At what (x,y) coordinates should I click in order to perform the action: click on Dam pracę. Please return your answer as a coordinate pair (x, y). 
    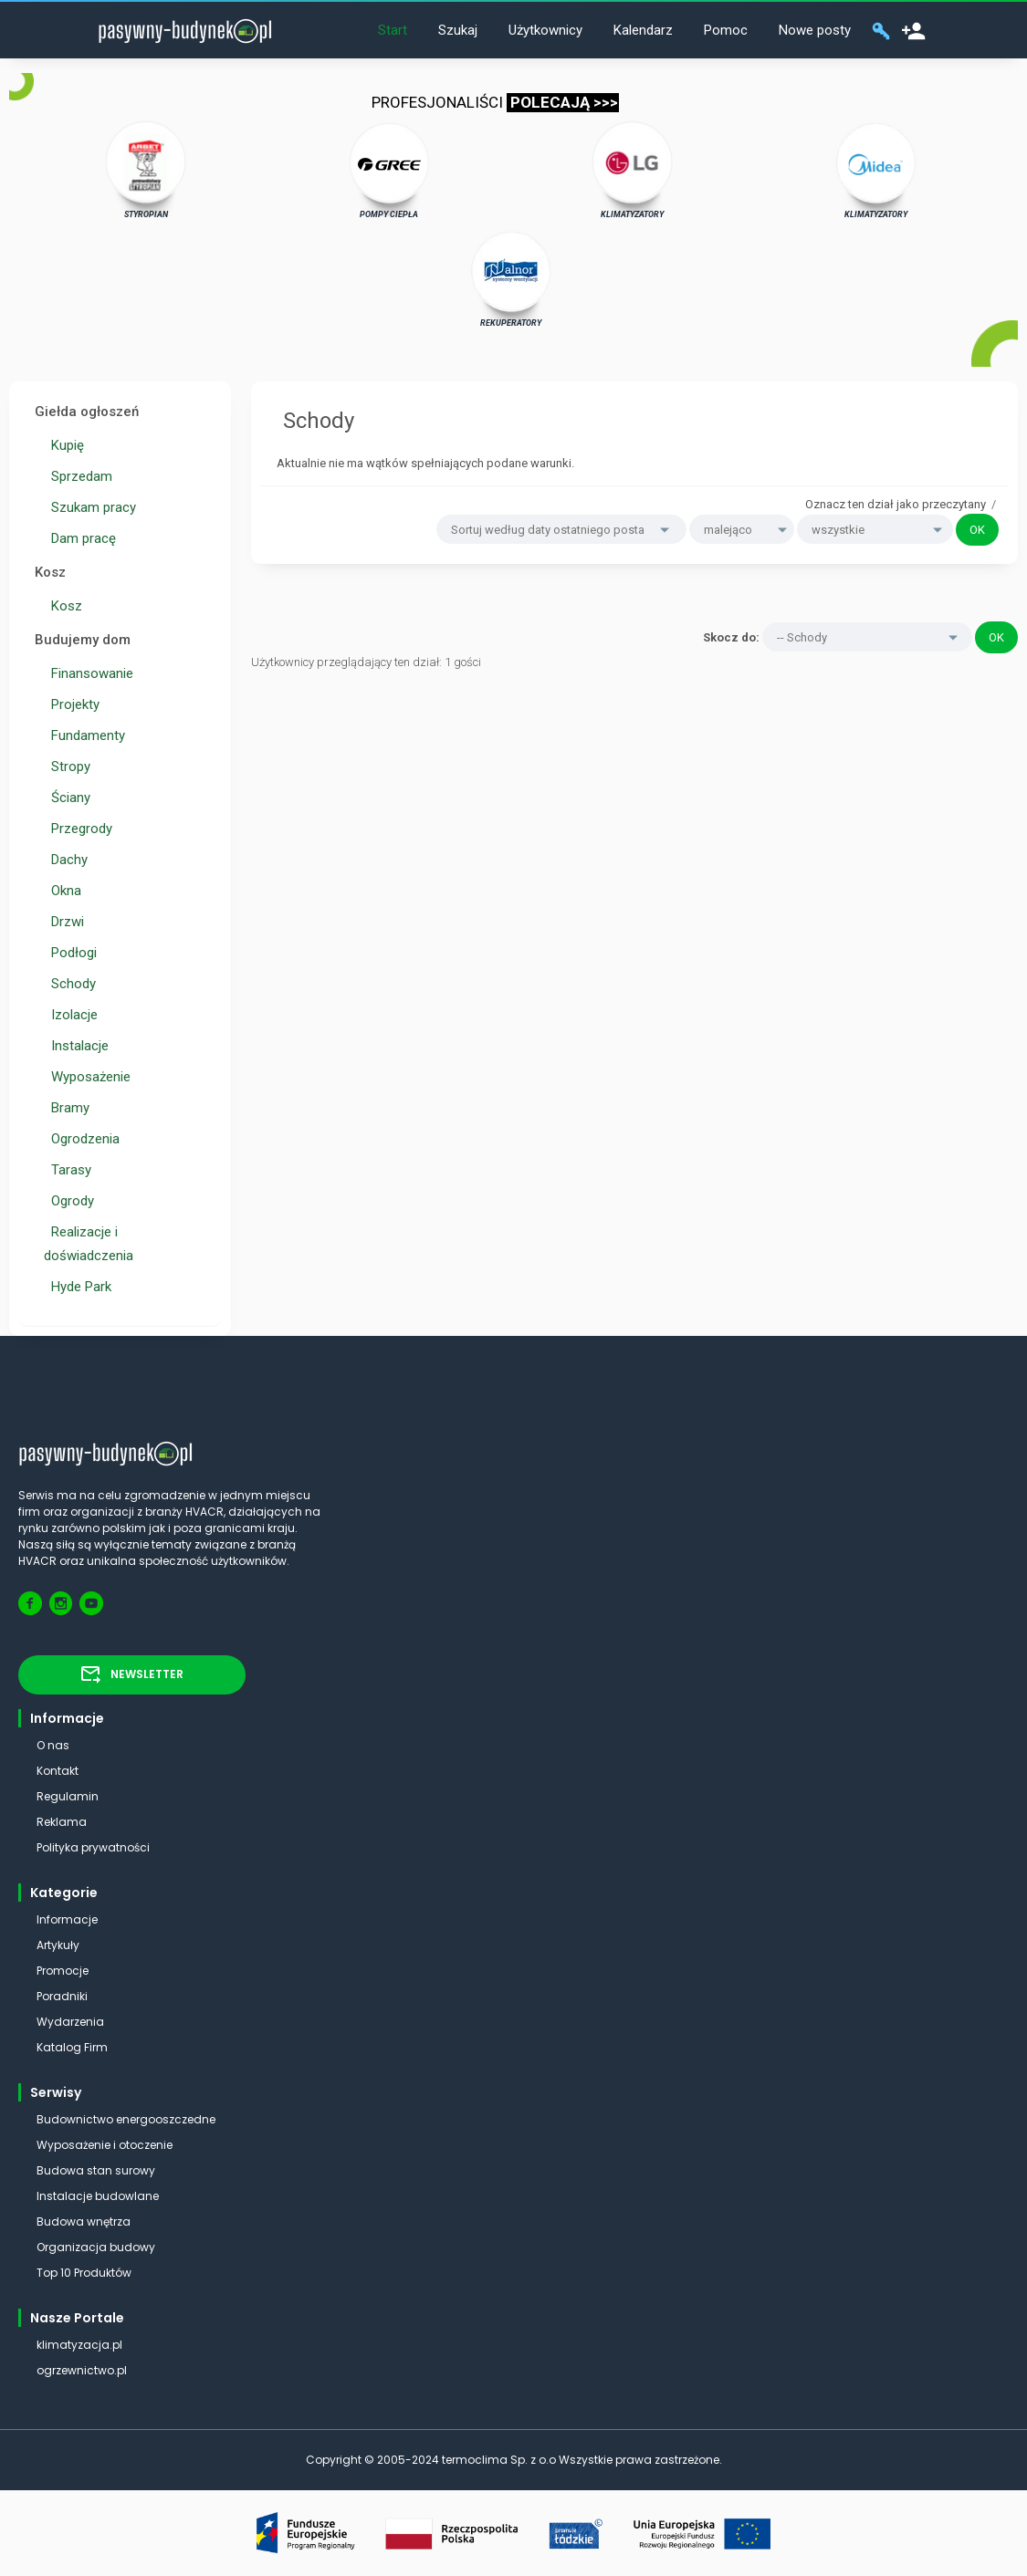
    Looking at the image, I should click on (80, 538).